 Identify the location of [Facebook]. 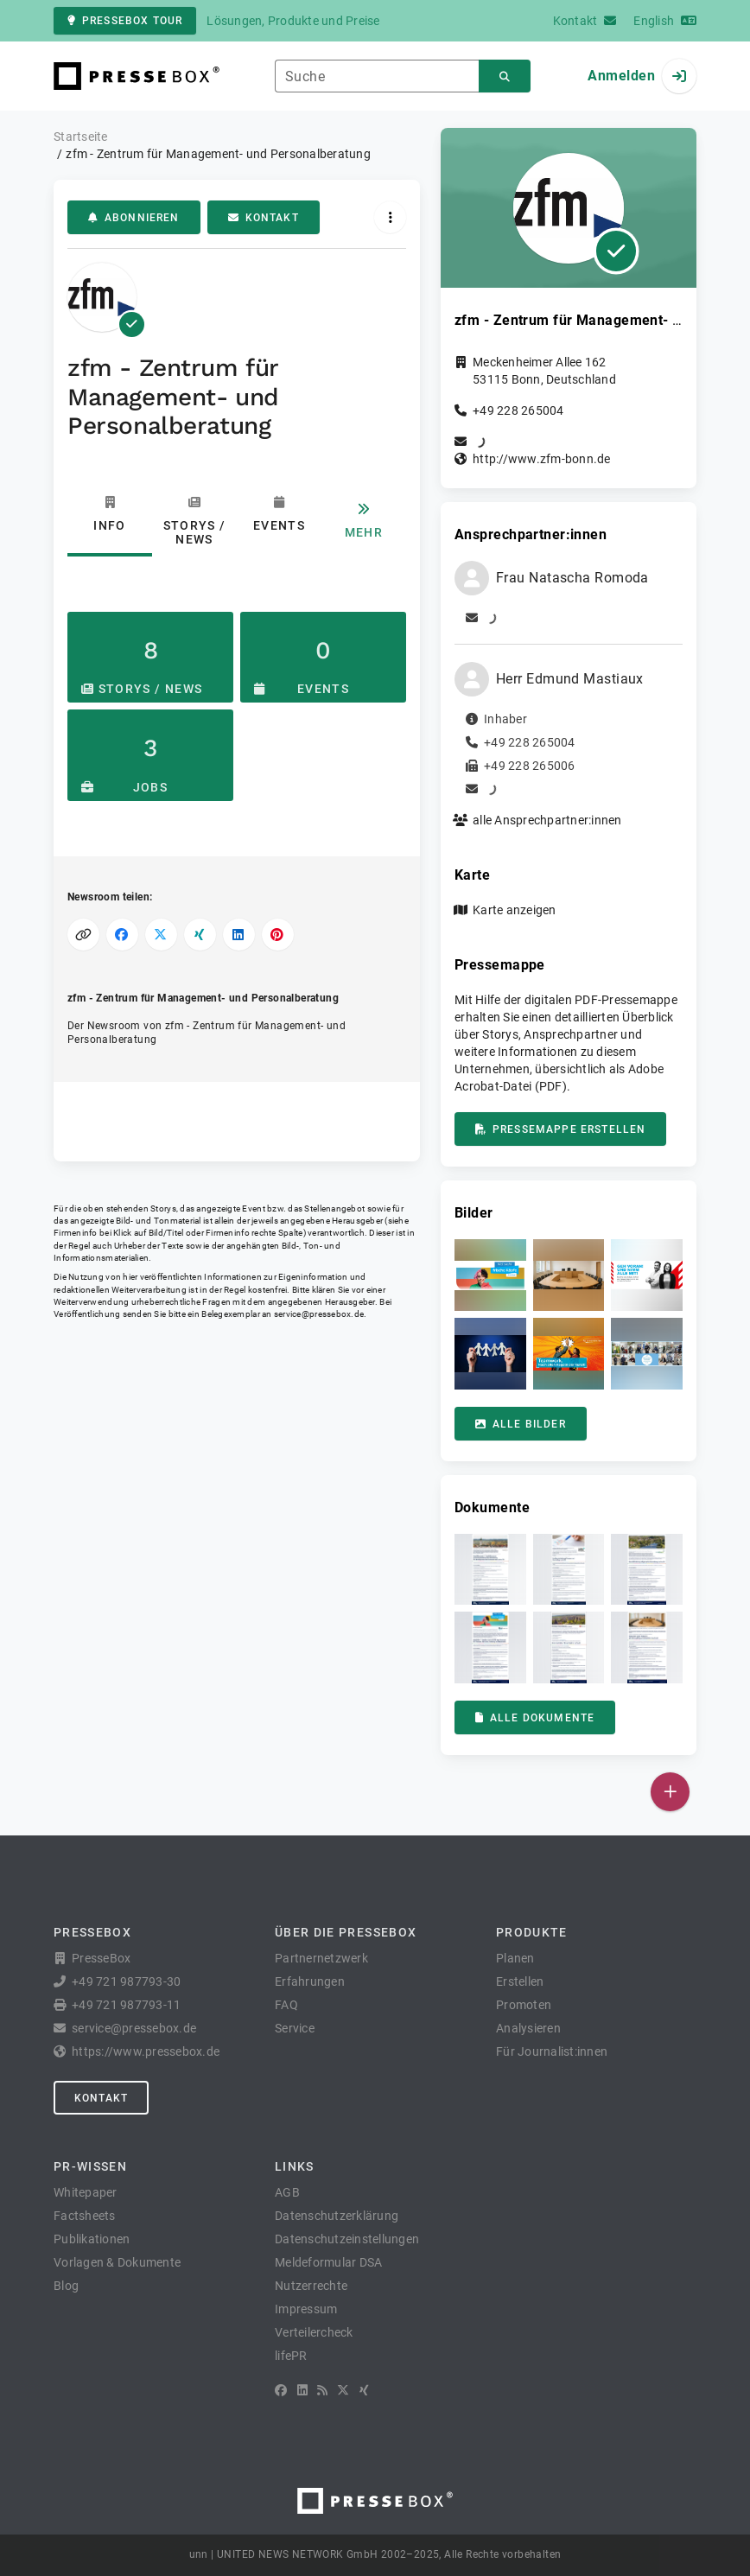
(281, 2390).